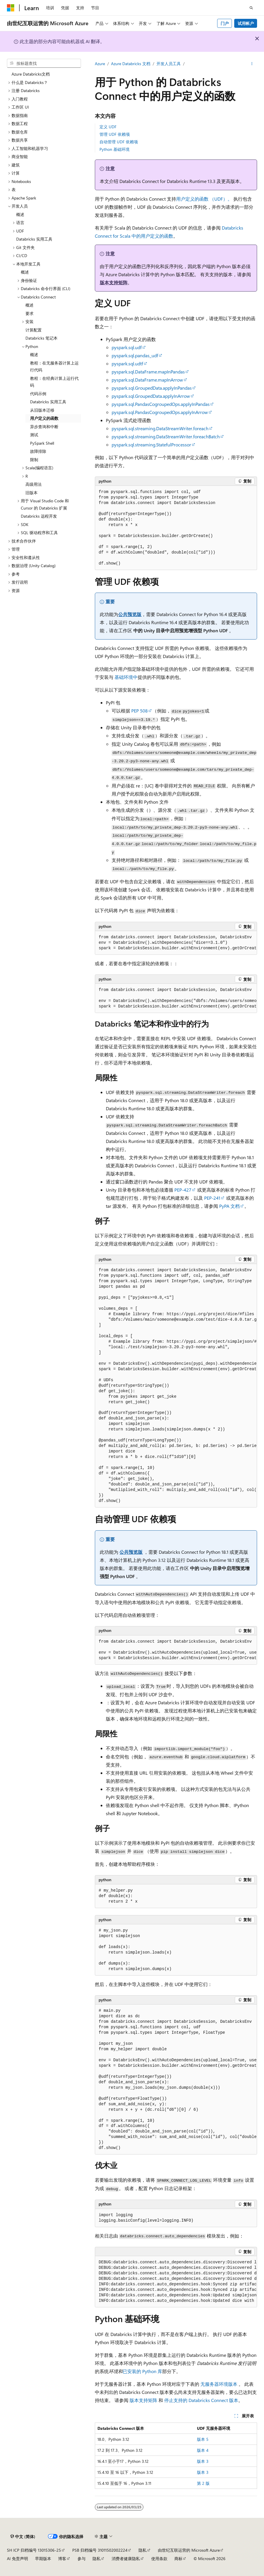 This screenshot has width=264, height=2576. What do you see at coordinates (43, 2558) in the screenshot?
I see `早期版本` at bounding box center [43, 2558].